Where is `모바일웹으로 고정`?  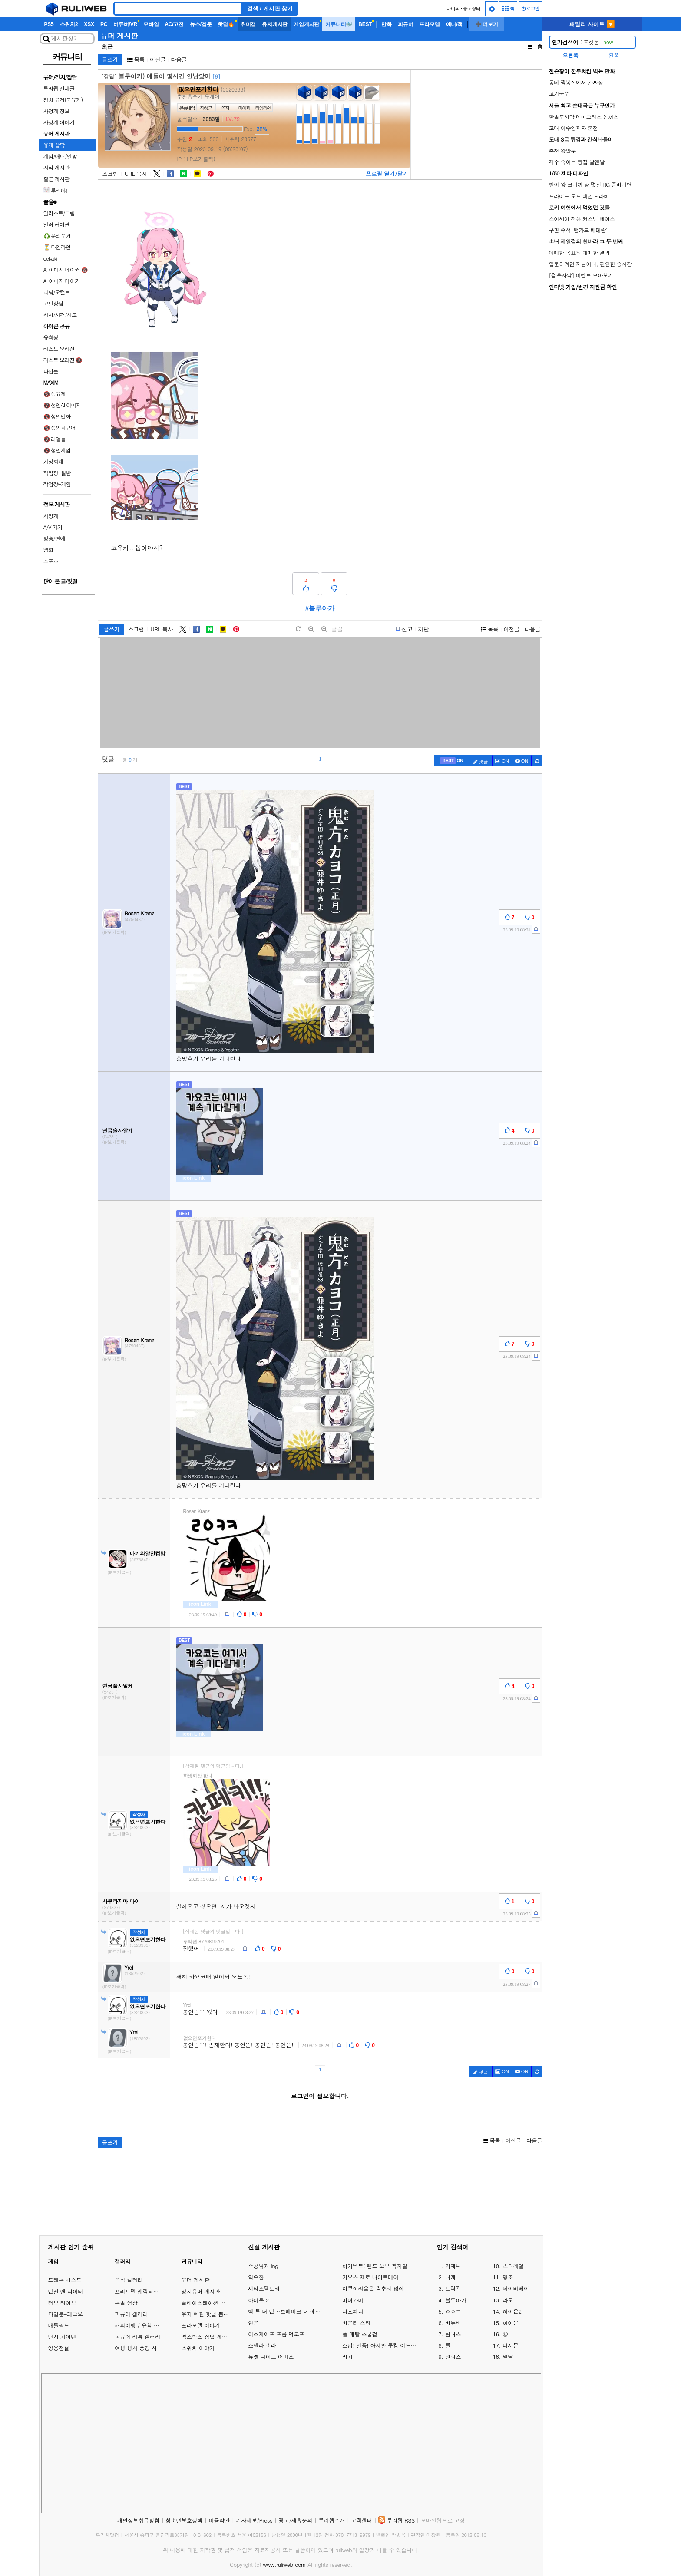 모바일웹으로 고정 is located at coordinates (443, 2520).